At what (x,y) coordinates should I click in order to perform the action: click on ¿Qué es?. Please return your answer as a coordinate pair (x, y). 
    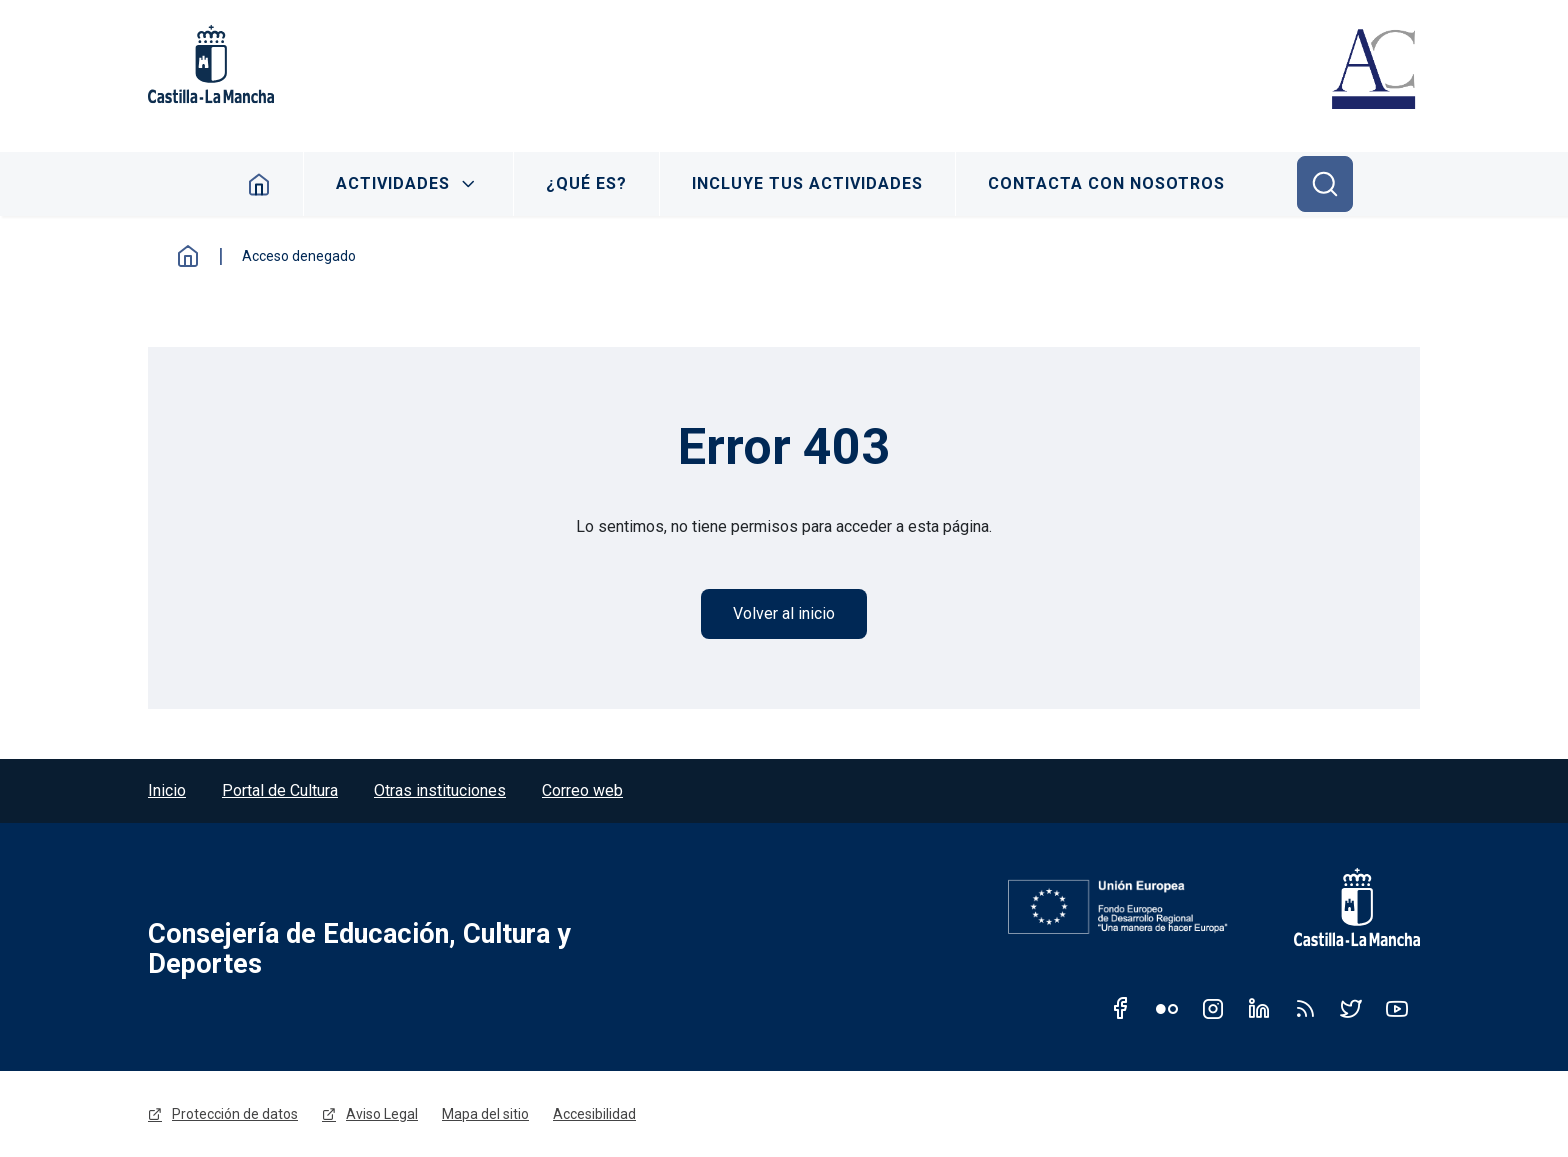
    Looking at the image, I should click on (586, 183).